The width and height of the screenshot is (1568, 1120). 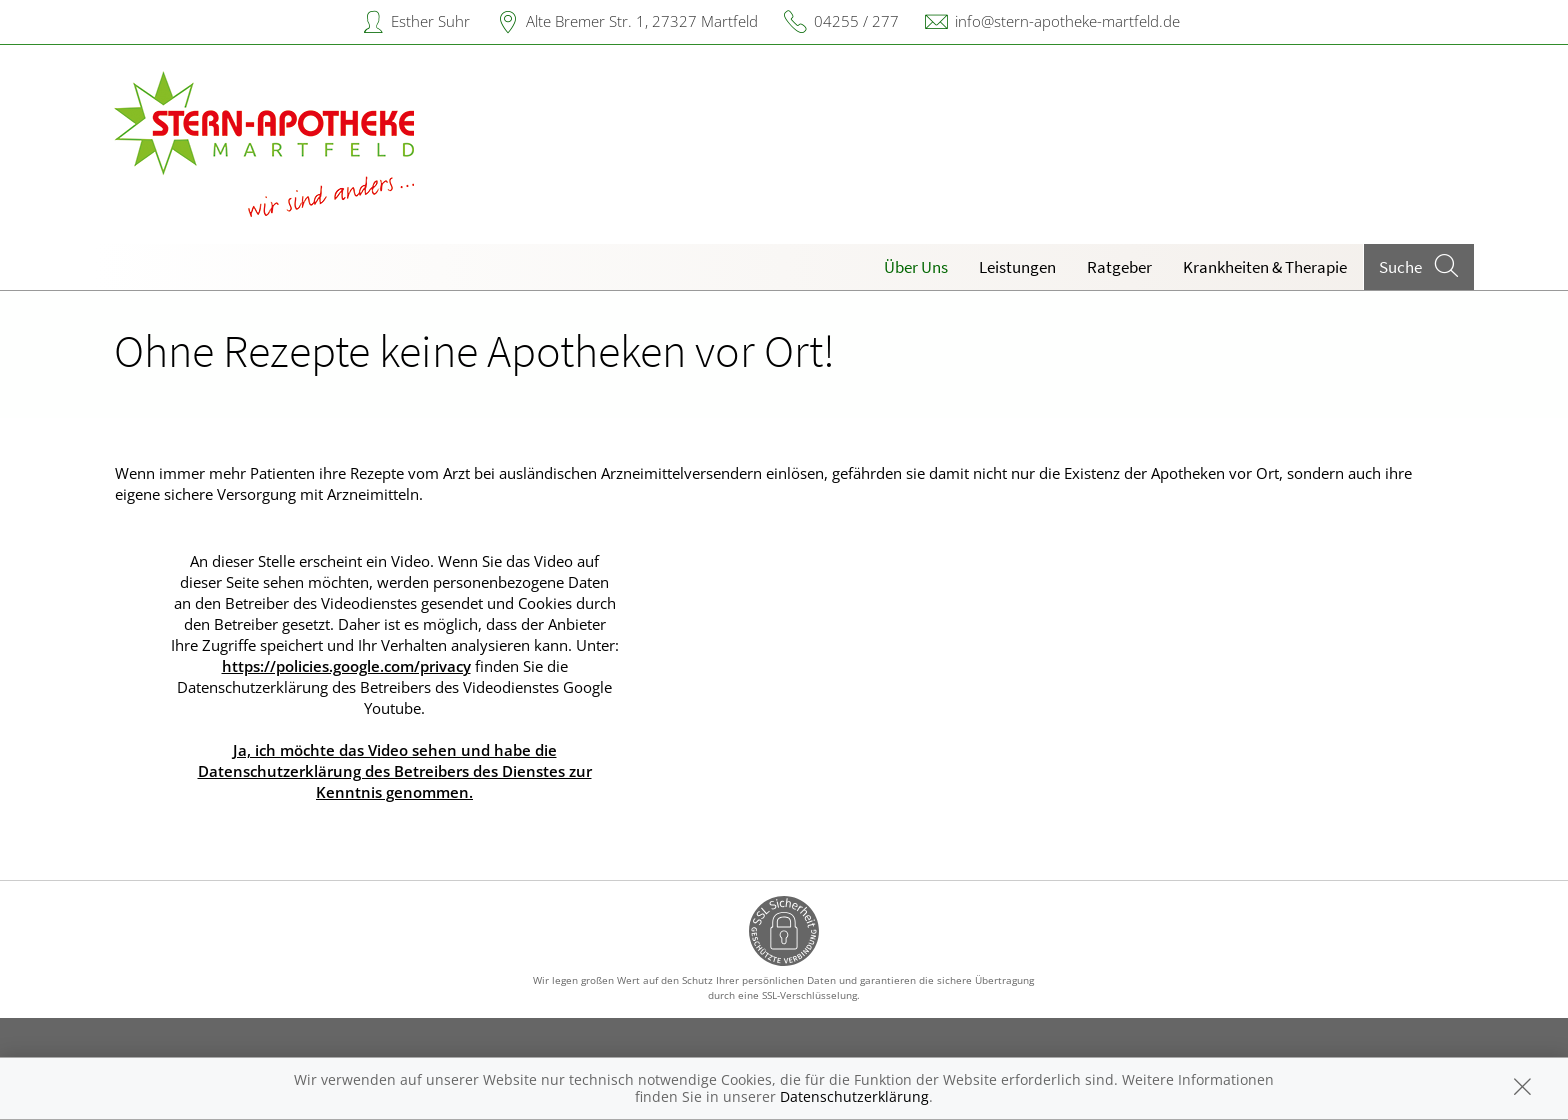 I want to click on https://policies.google.com/privacy, so click(x=346, y=666).